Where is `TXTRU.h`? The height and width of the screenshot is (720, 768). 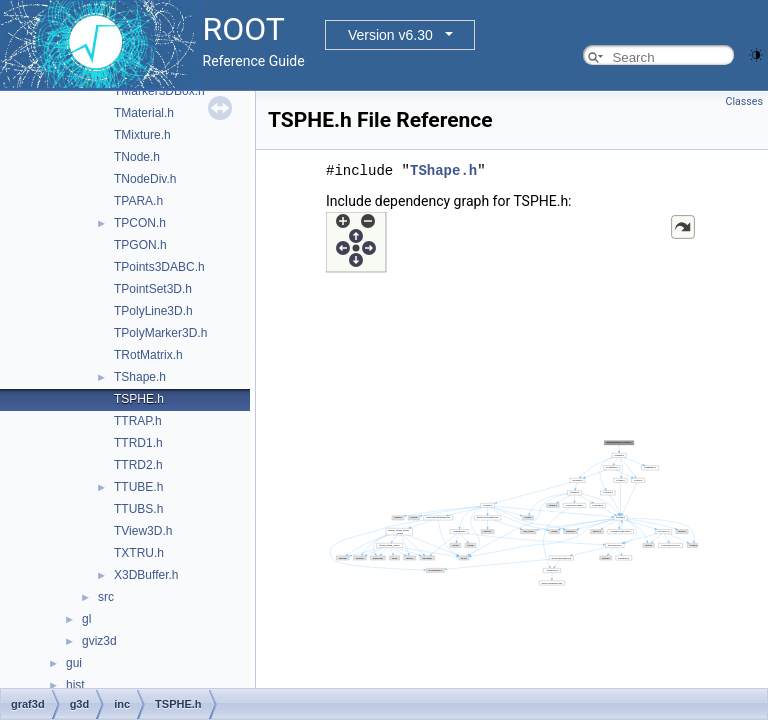
TXTRU.h is located at coordinates (139, 553).